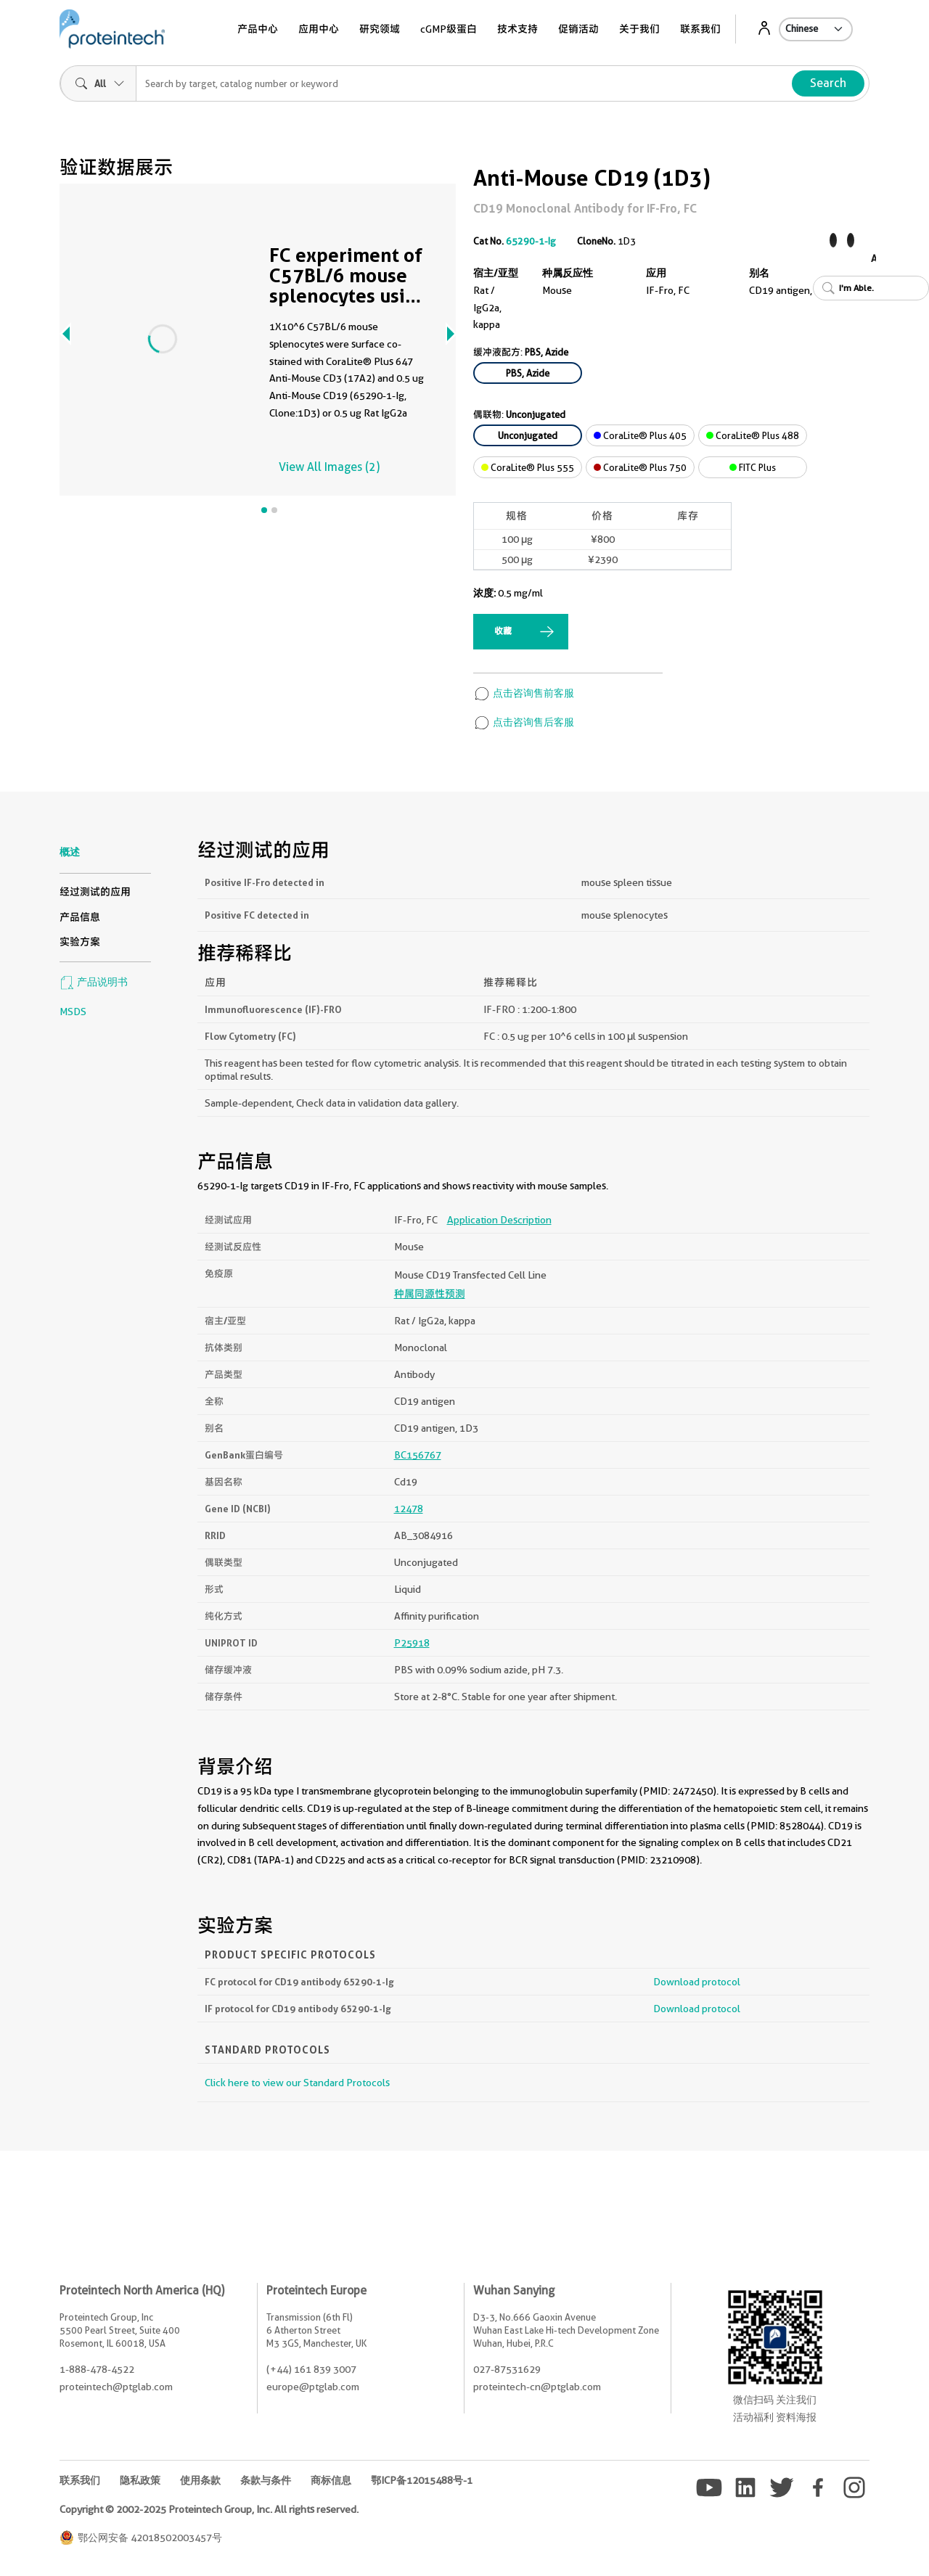  What do you see at coordinates (318, 29) in the screenshot?
I see `应用中心` at bounding box center [318, 29].